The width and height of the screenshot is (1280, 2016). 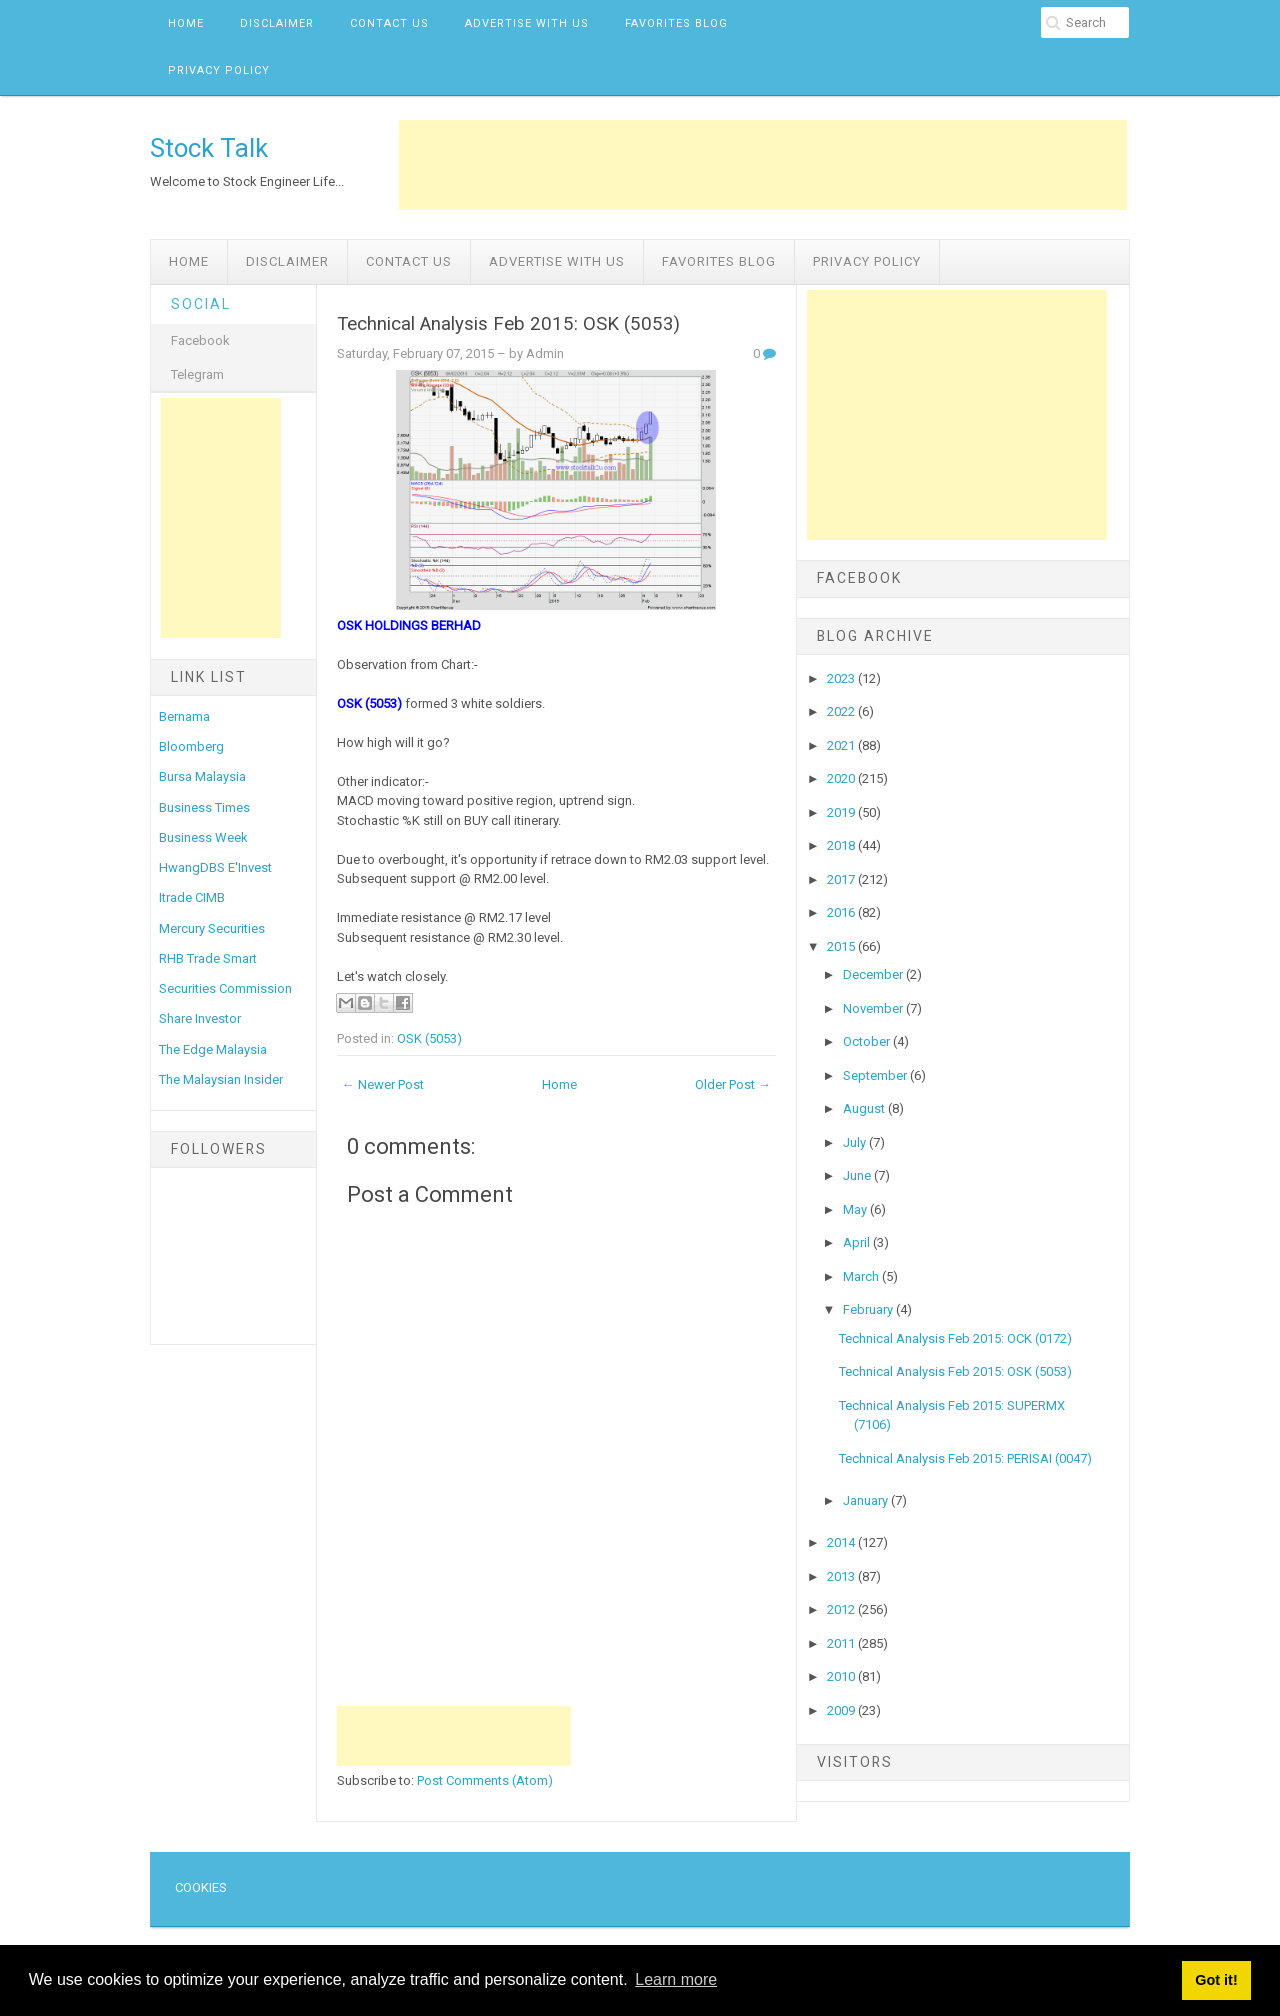 I want to click on HwangDBS E'Invest, so click(x=215, y=867).